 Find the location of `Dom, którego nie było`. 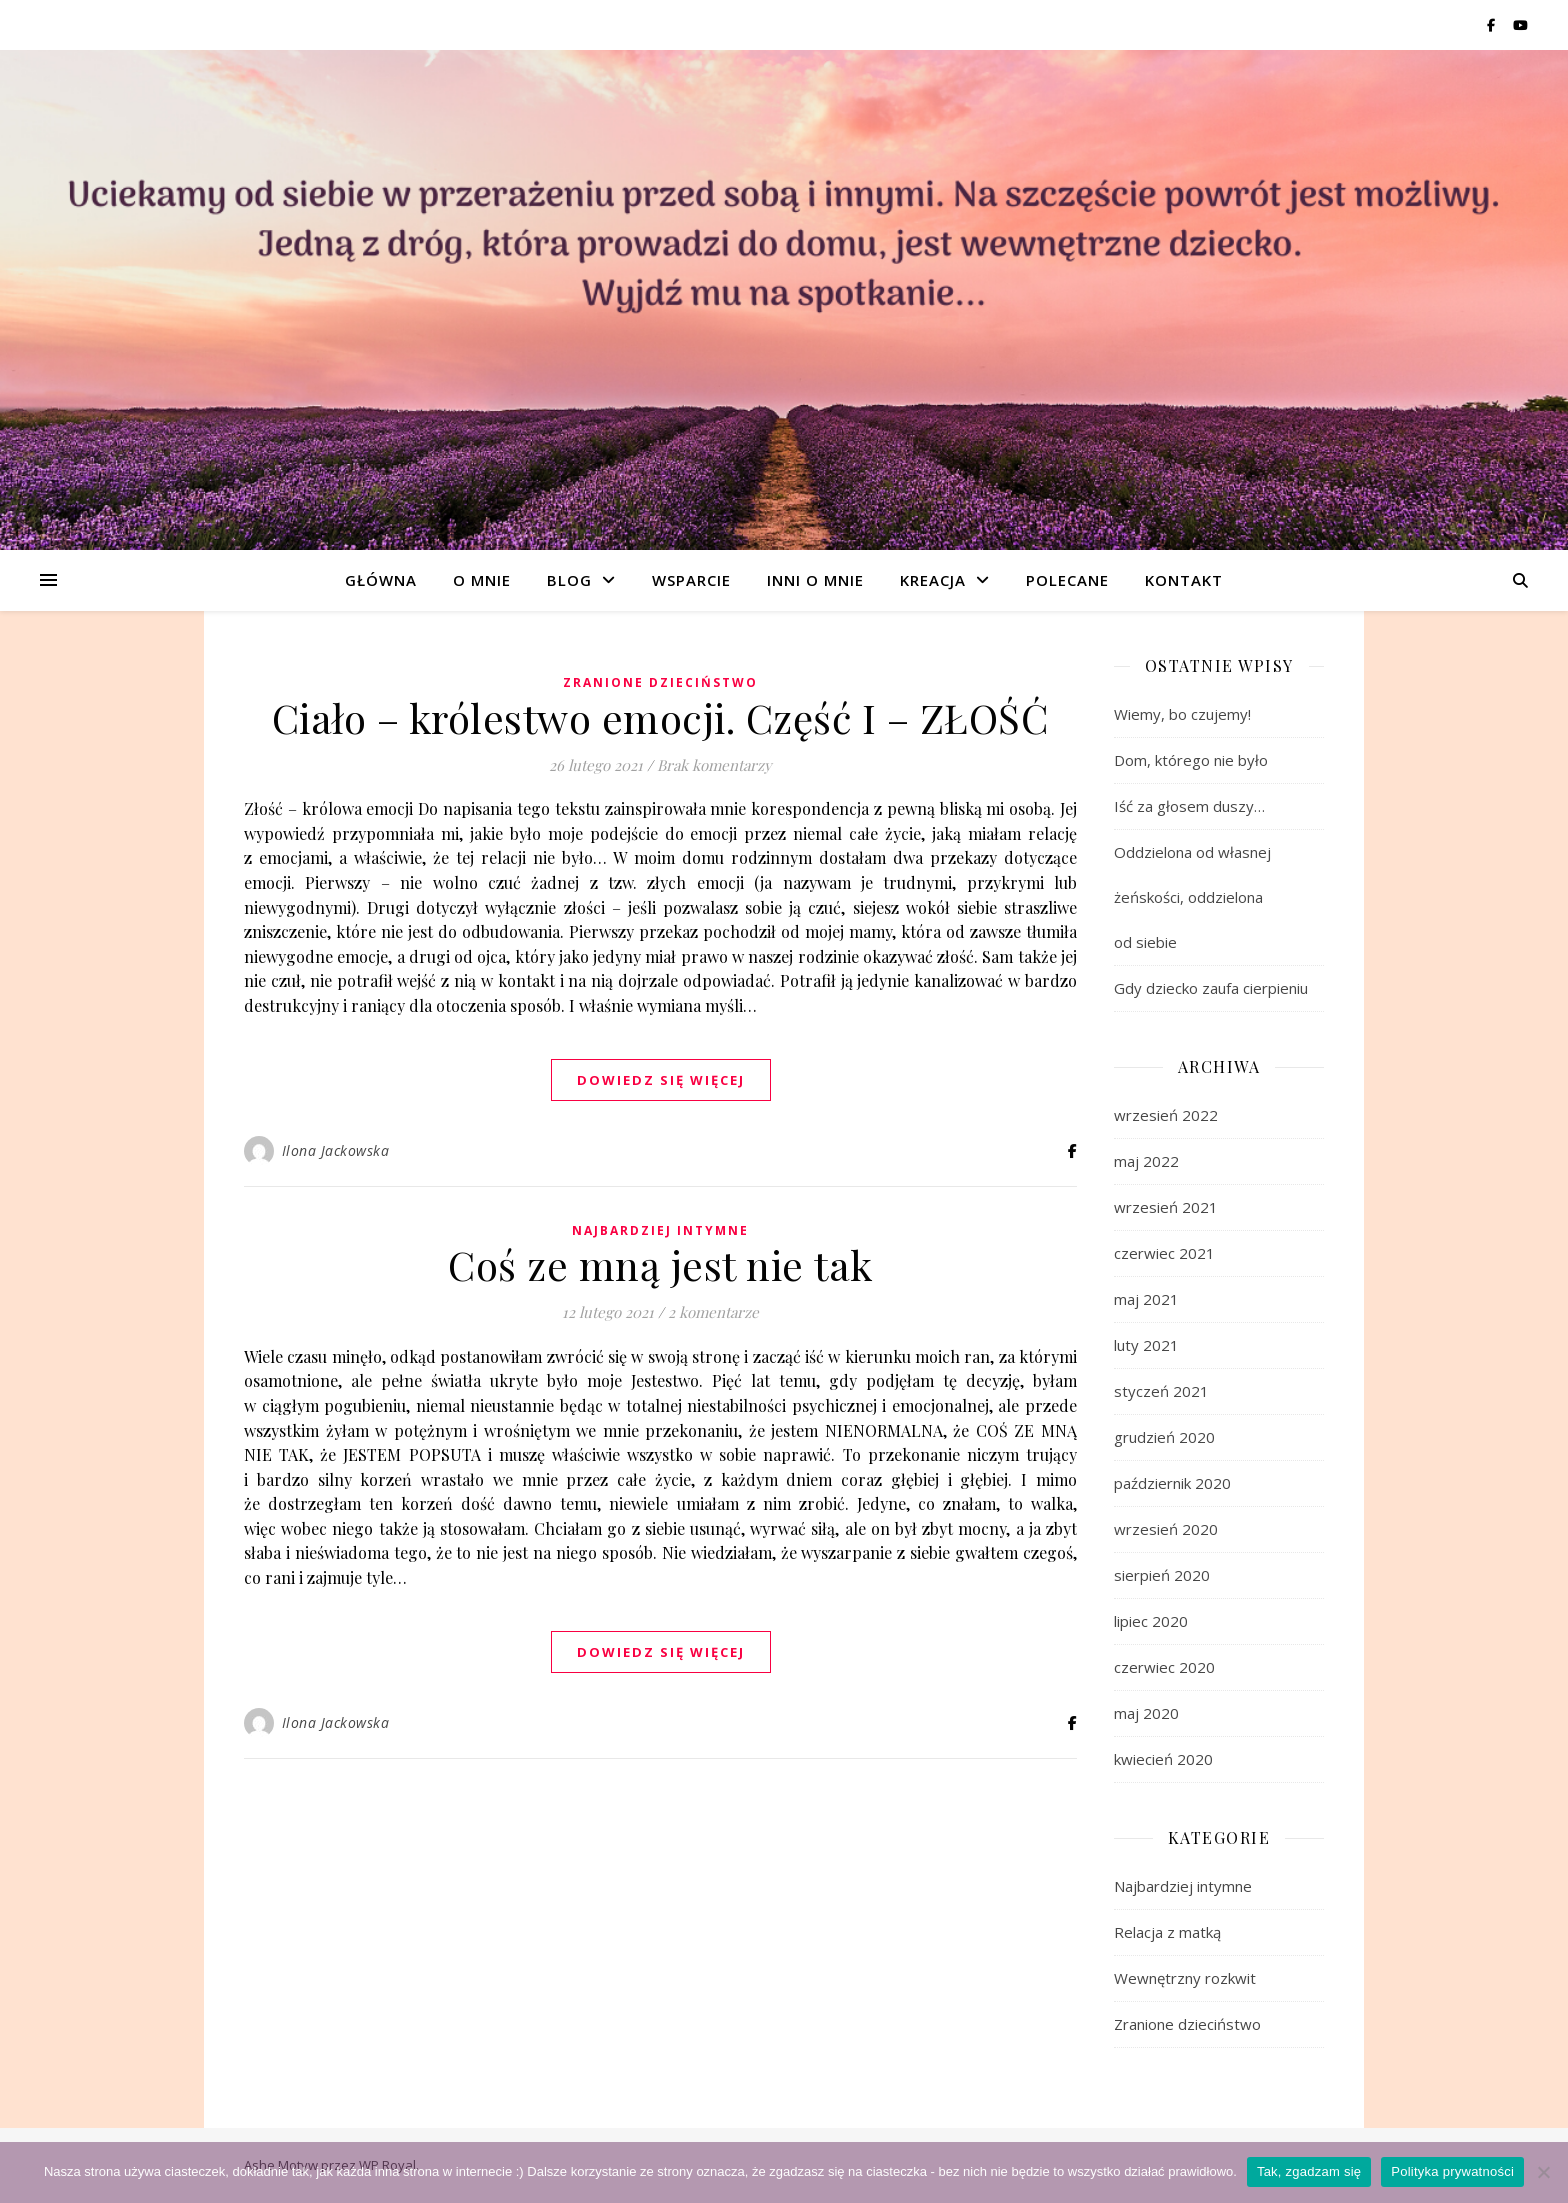

Dom, którego nie było is located at coordinates (1191, 760).